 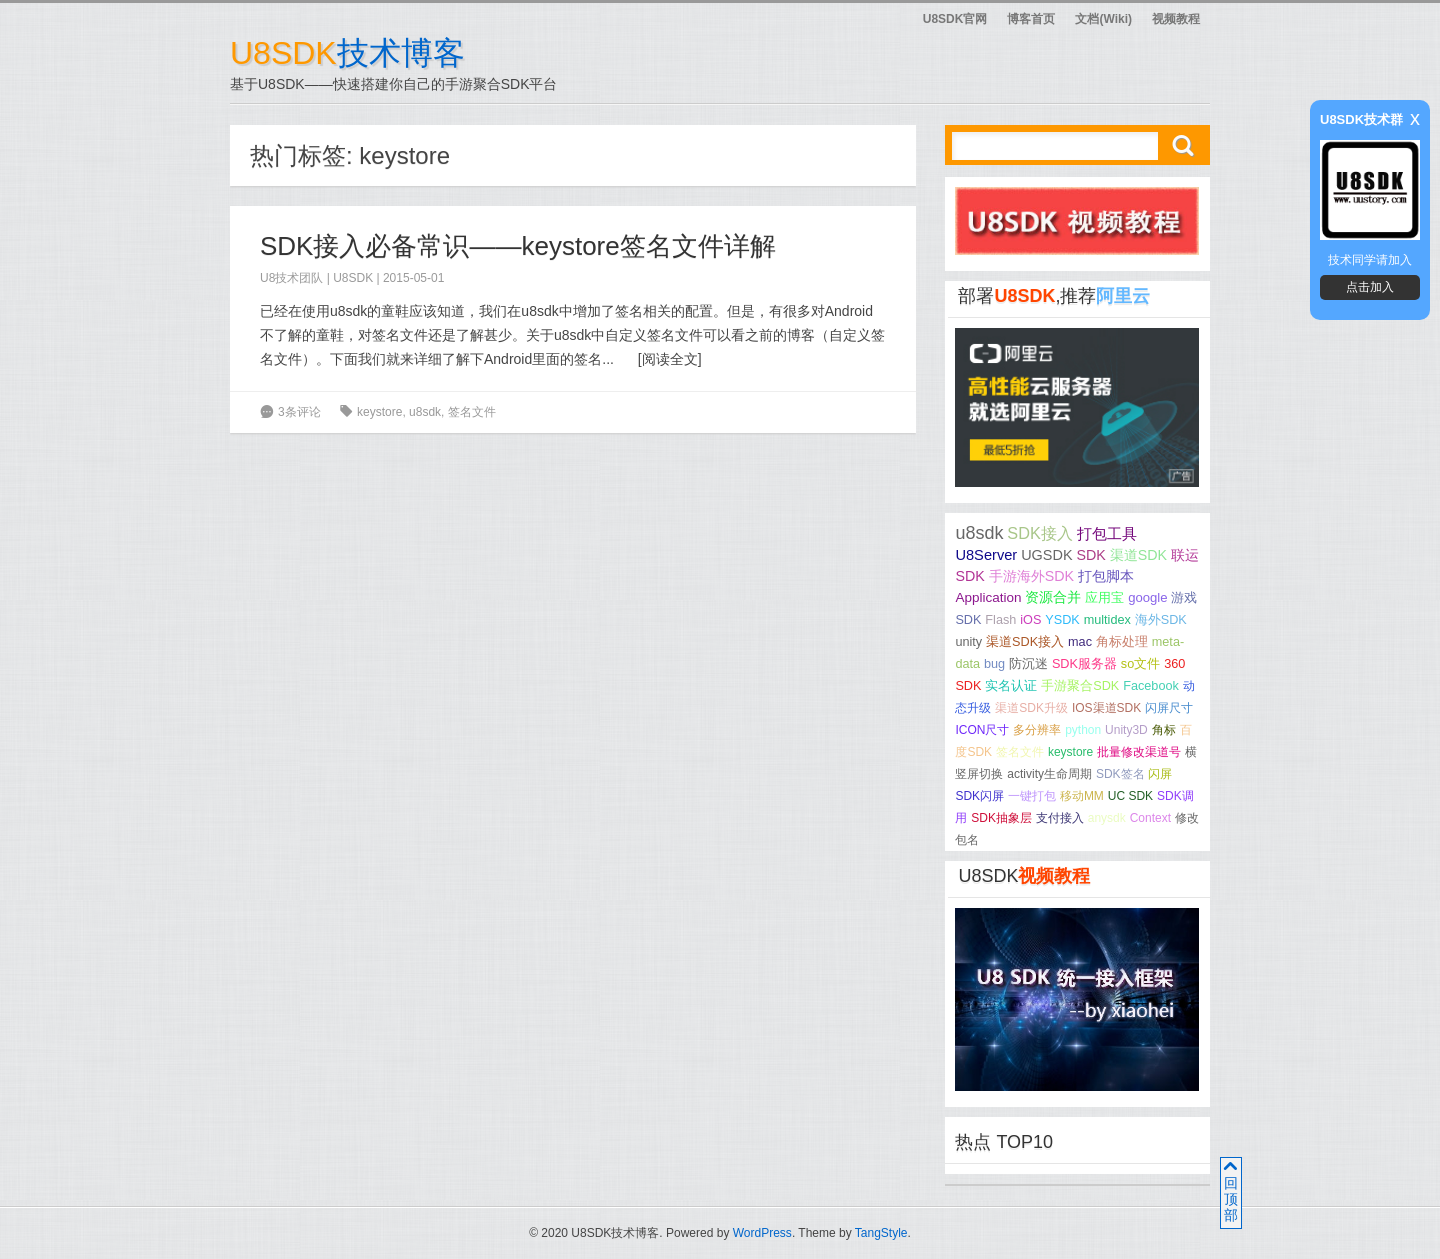 I want to click on SDK闪屏, so click(x=979, y=796).